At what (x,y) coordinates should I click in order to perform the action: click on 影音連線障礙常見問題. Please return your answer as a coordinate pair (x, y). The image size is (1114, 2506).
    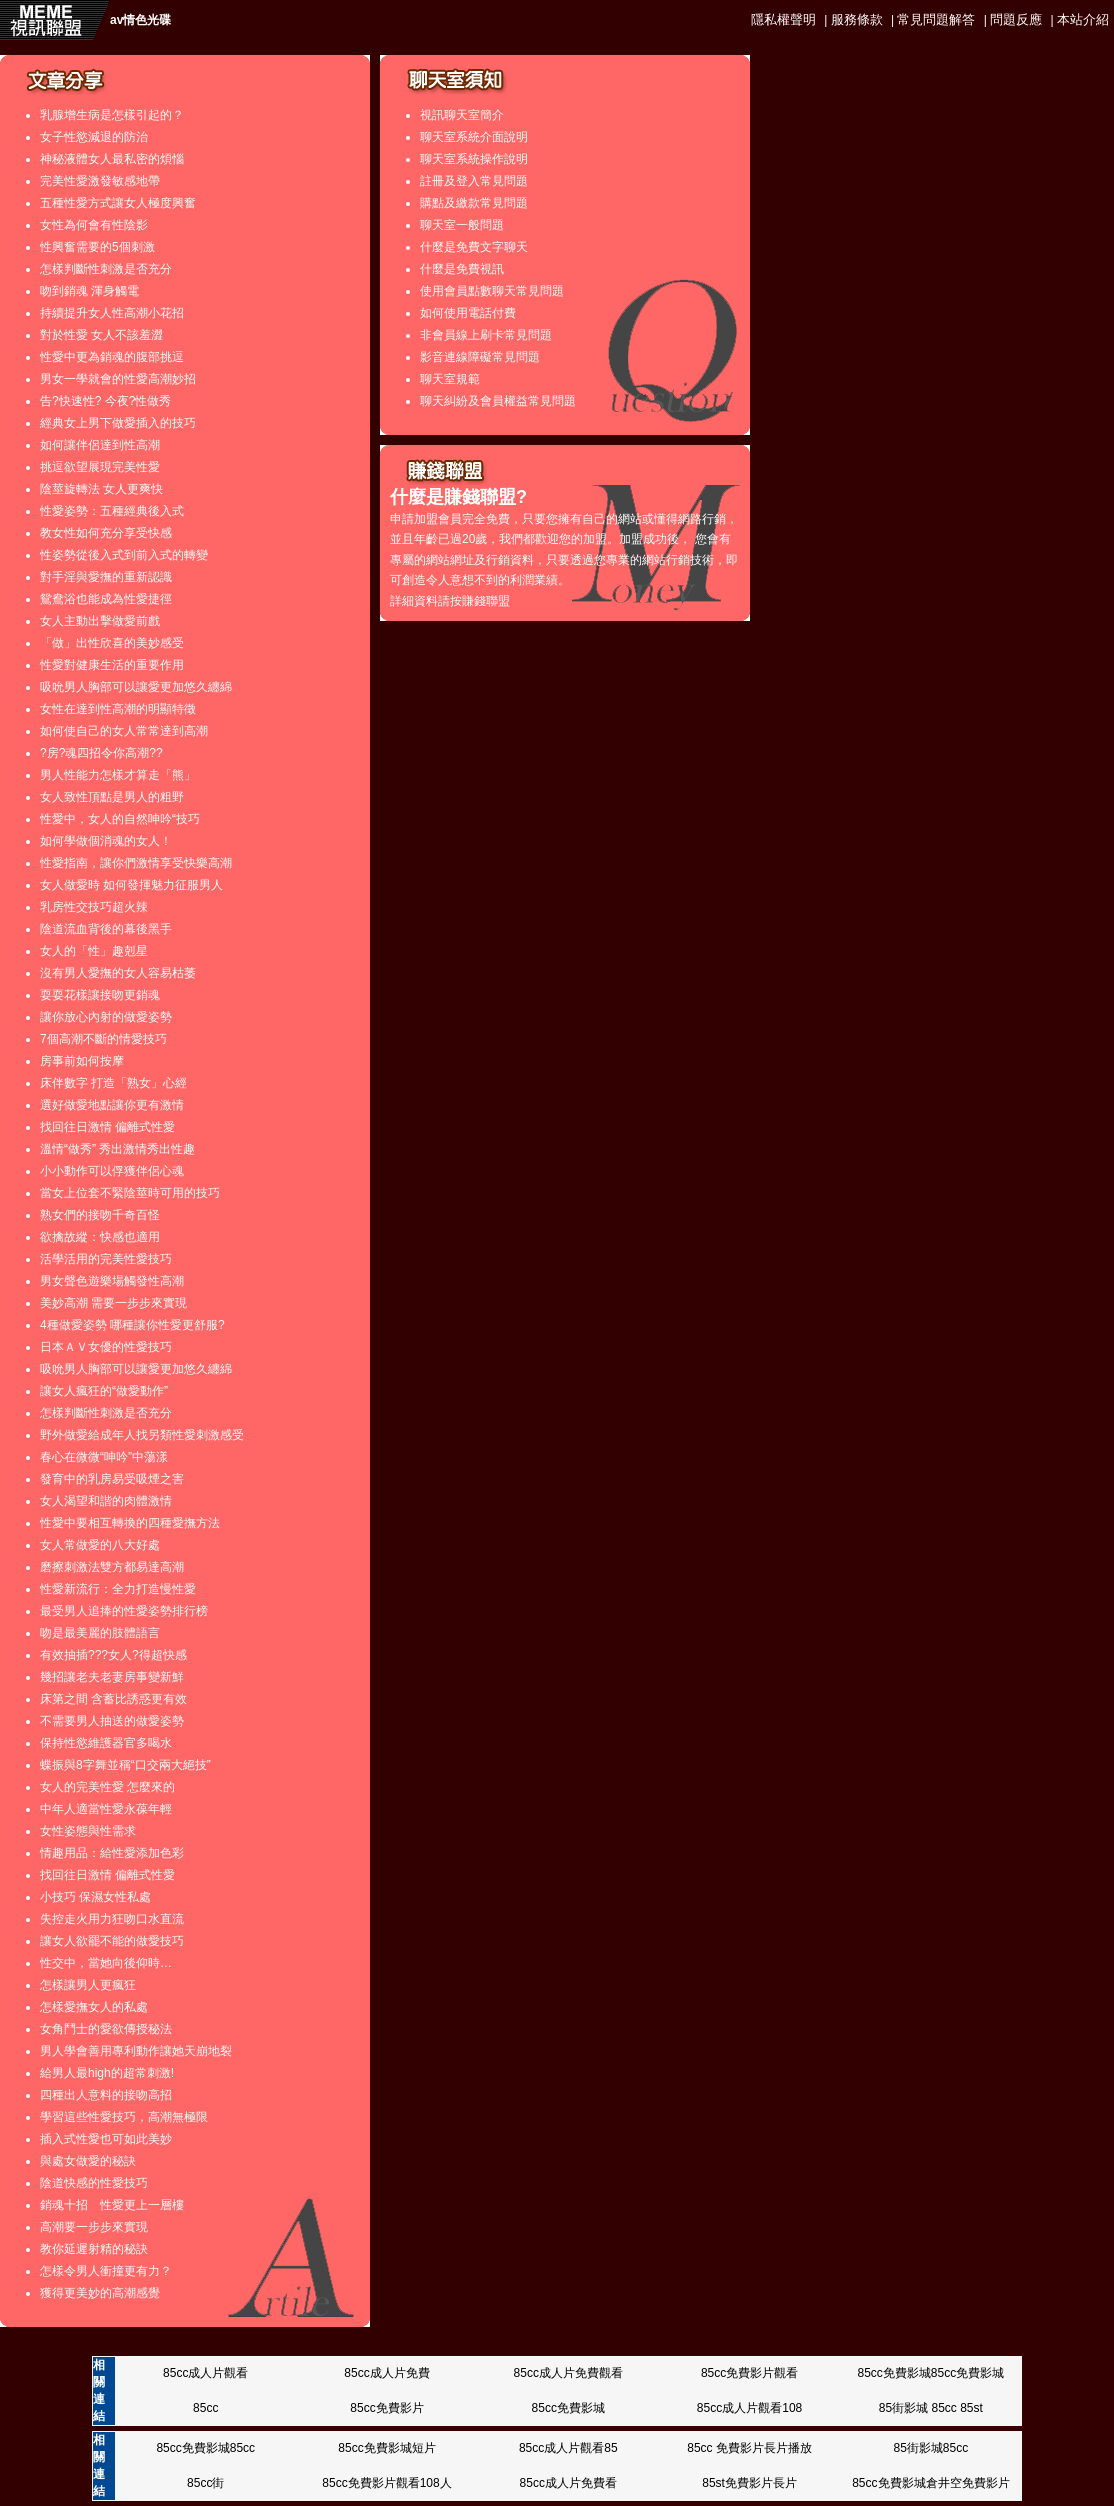
    Looking at the image, I should click on (480, 357).